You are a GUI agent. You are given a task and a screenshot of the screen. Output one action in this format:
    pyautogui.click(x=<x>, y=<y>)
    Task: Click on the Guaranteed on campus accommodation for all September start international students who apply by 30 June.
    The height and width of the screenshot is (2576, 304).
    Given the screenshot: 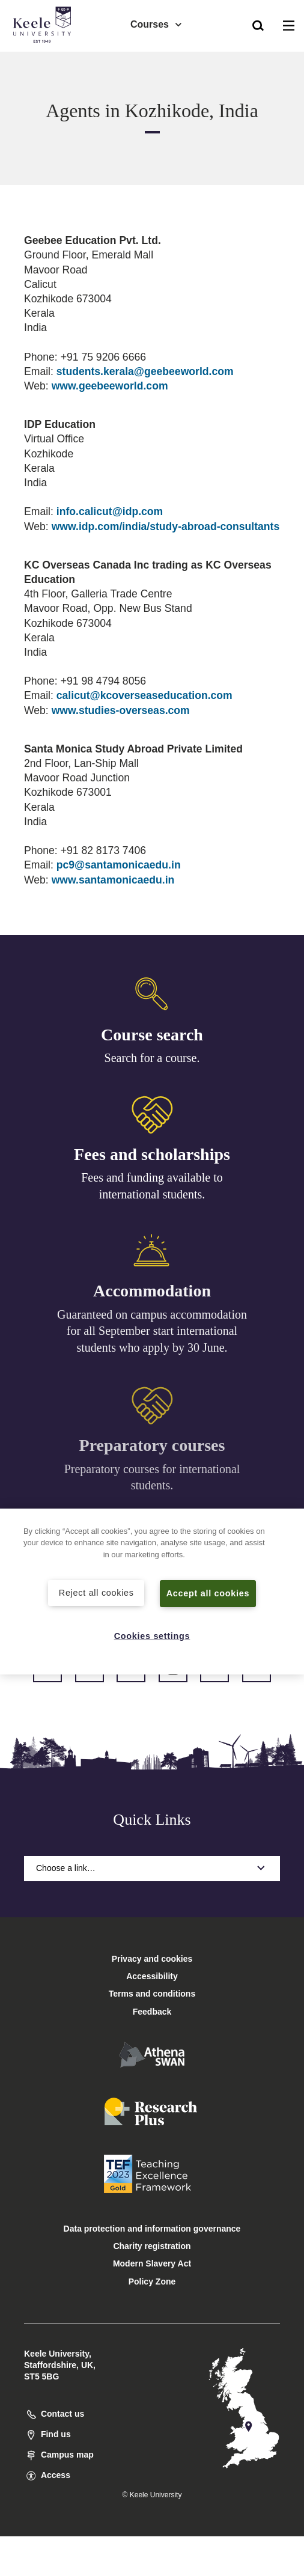 What is the action you would take?
    pyautogui.click(x=152, y=1335)
    